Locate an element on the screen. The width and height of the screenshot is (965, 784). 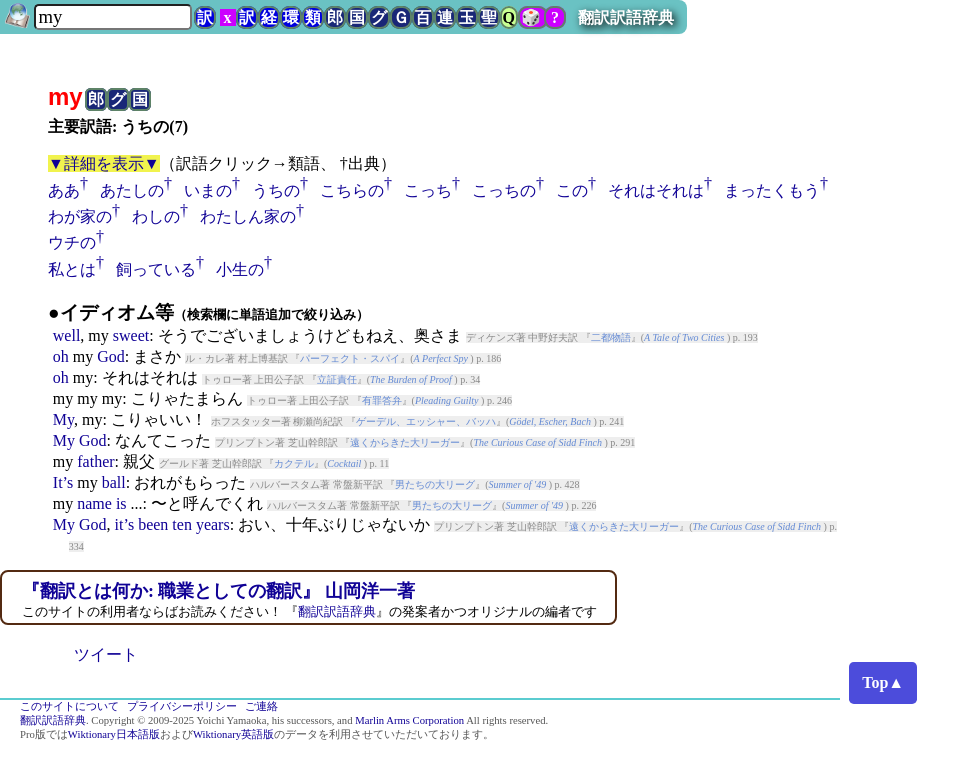
こちらの is located at coordinates (352, 190).